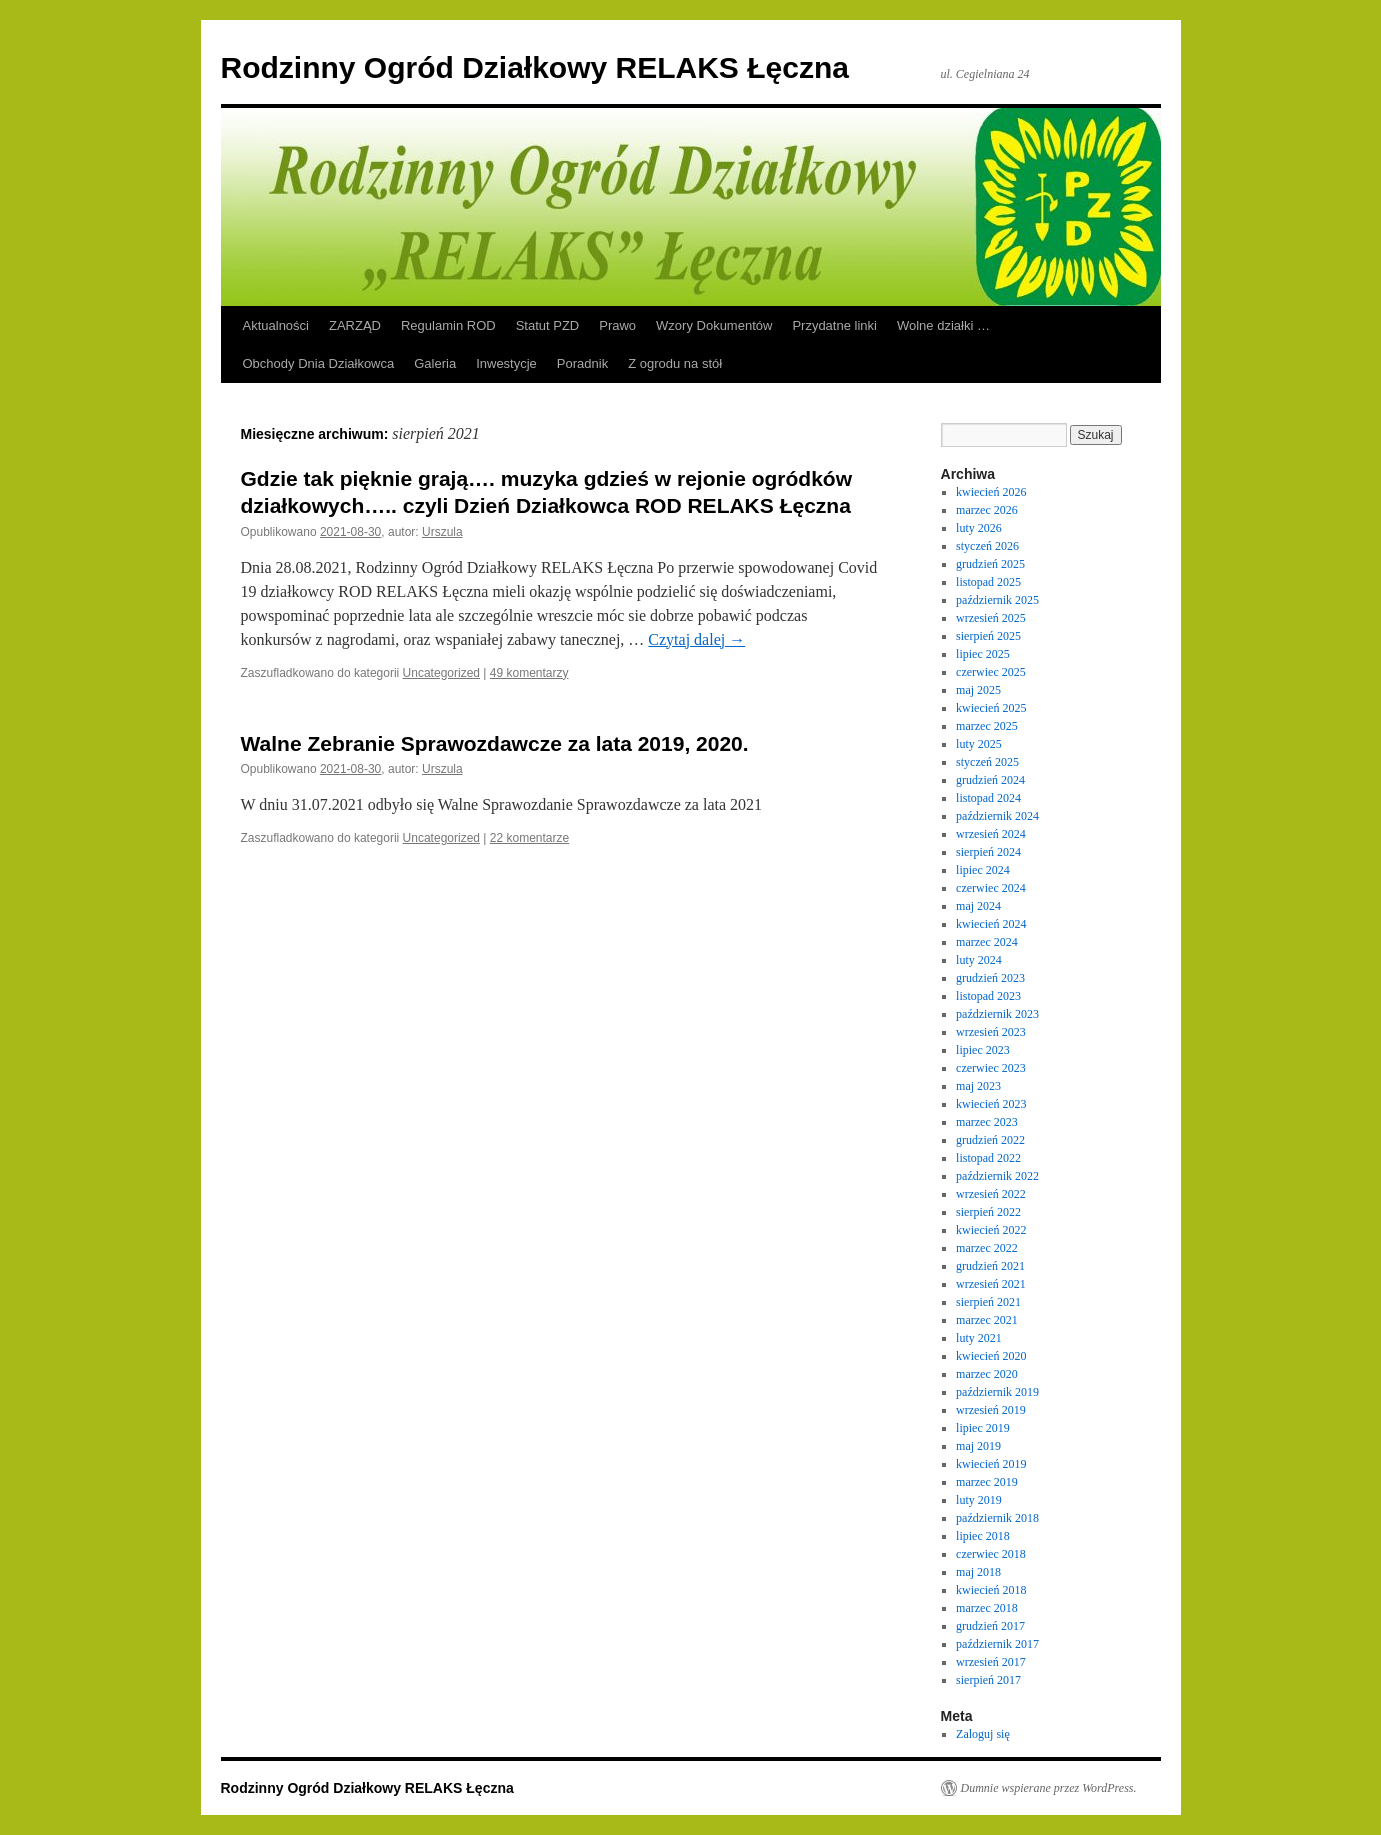  What do you see at coordinates (991, 1554) in the screenshot?
I see `czerwiec 2018` at bounding box center [991, 1554].